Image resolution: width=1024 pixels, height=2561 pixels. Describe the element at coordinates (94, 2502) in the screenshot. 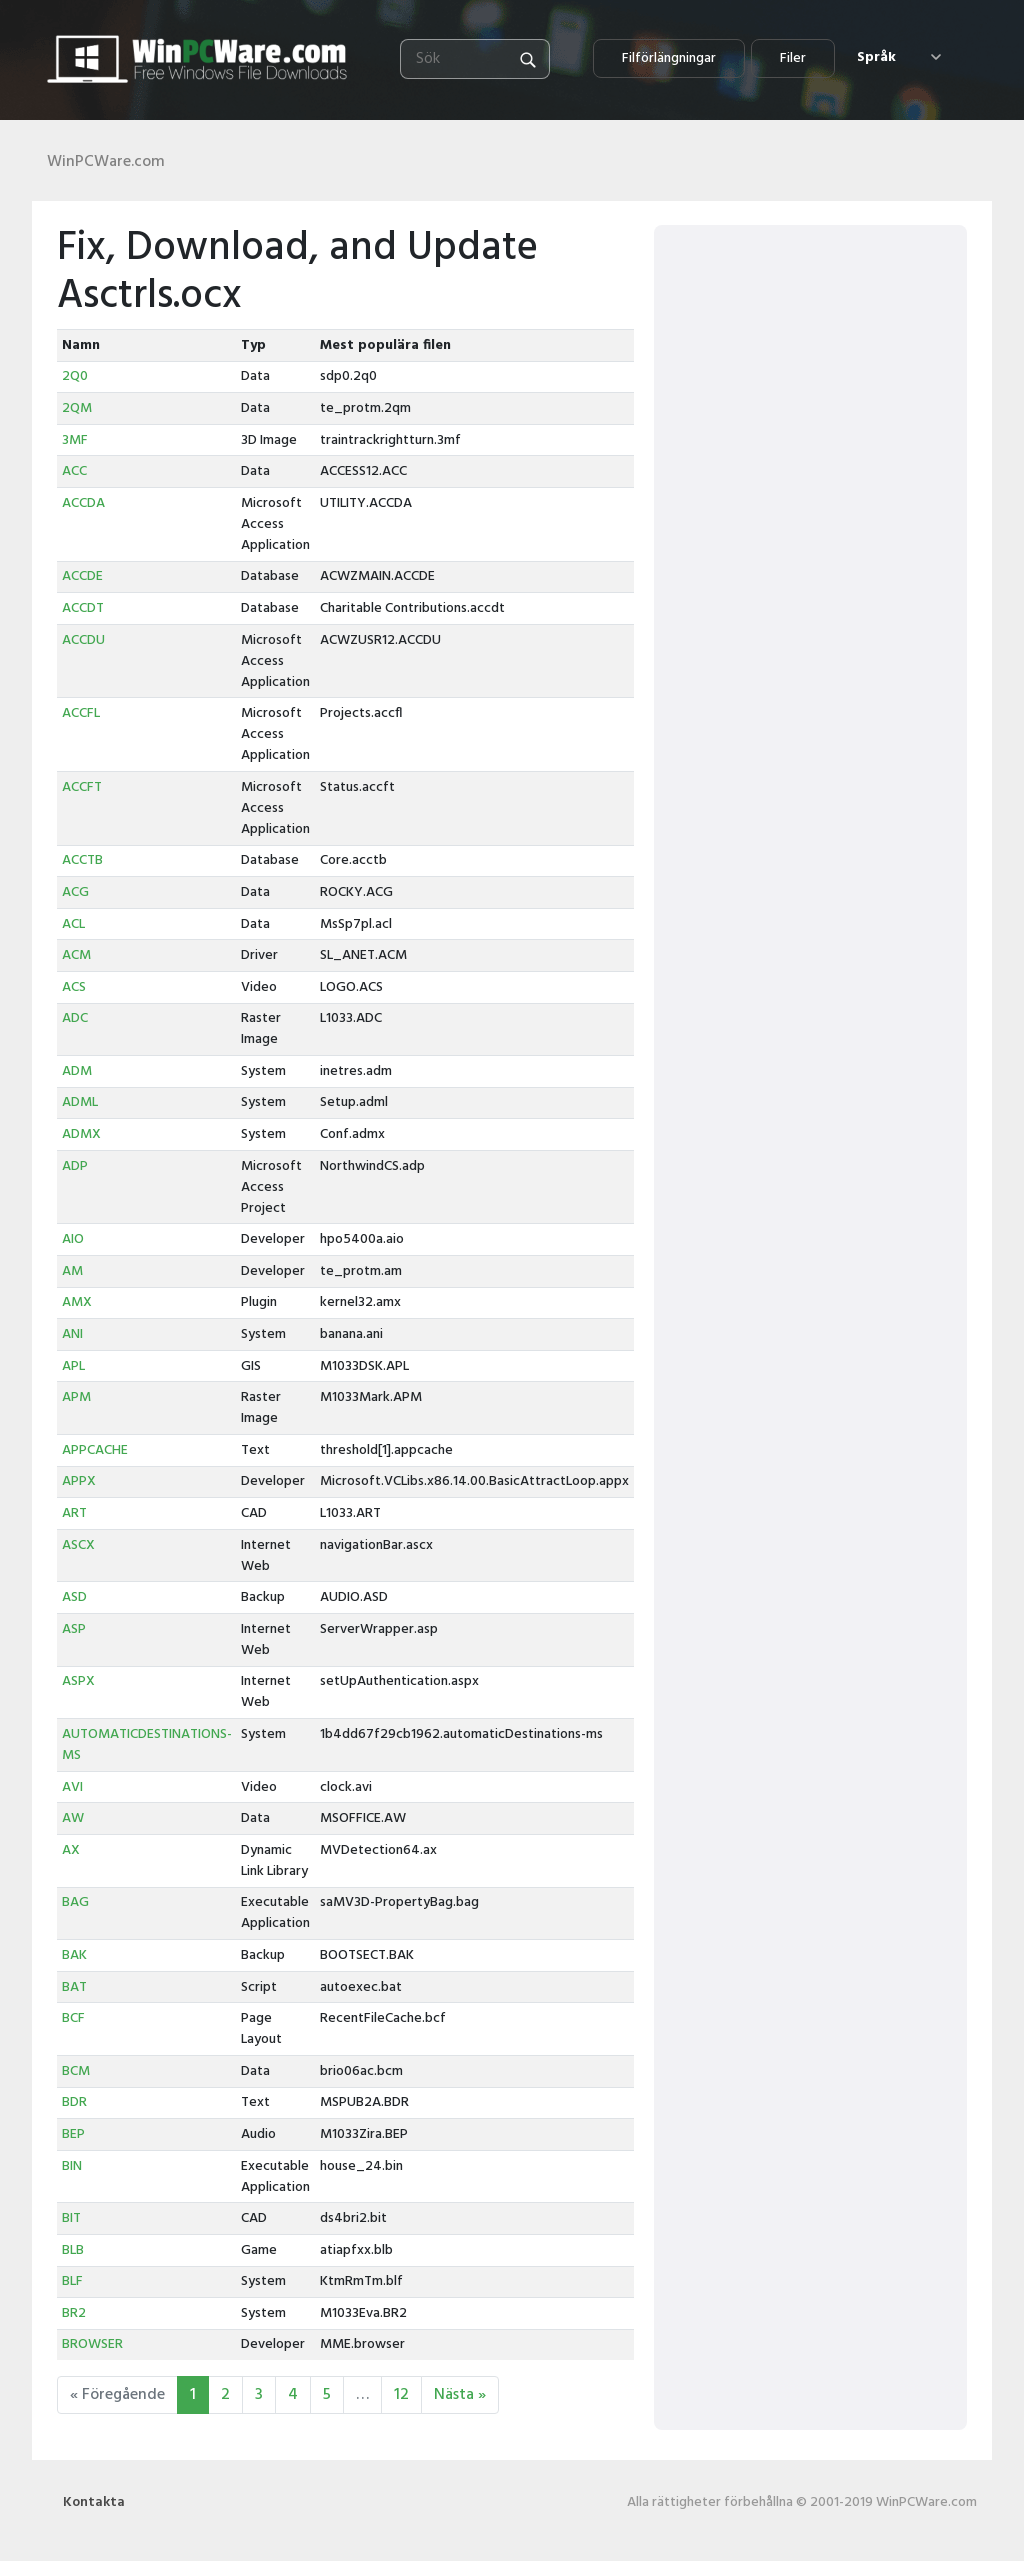

I see `Kontakta` at that location.